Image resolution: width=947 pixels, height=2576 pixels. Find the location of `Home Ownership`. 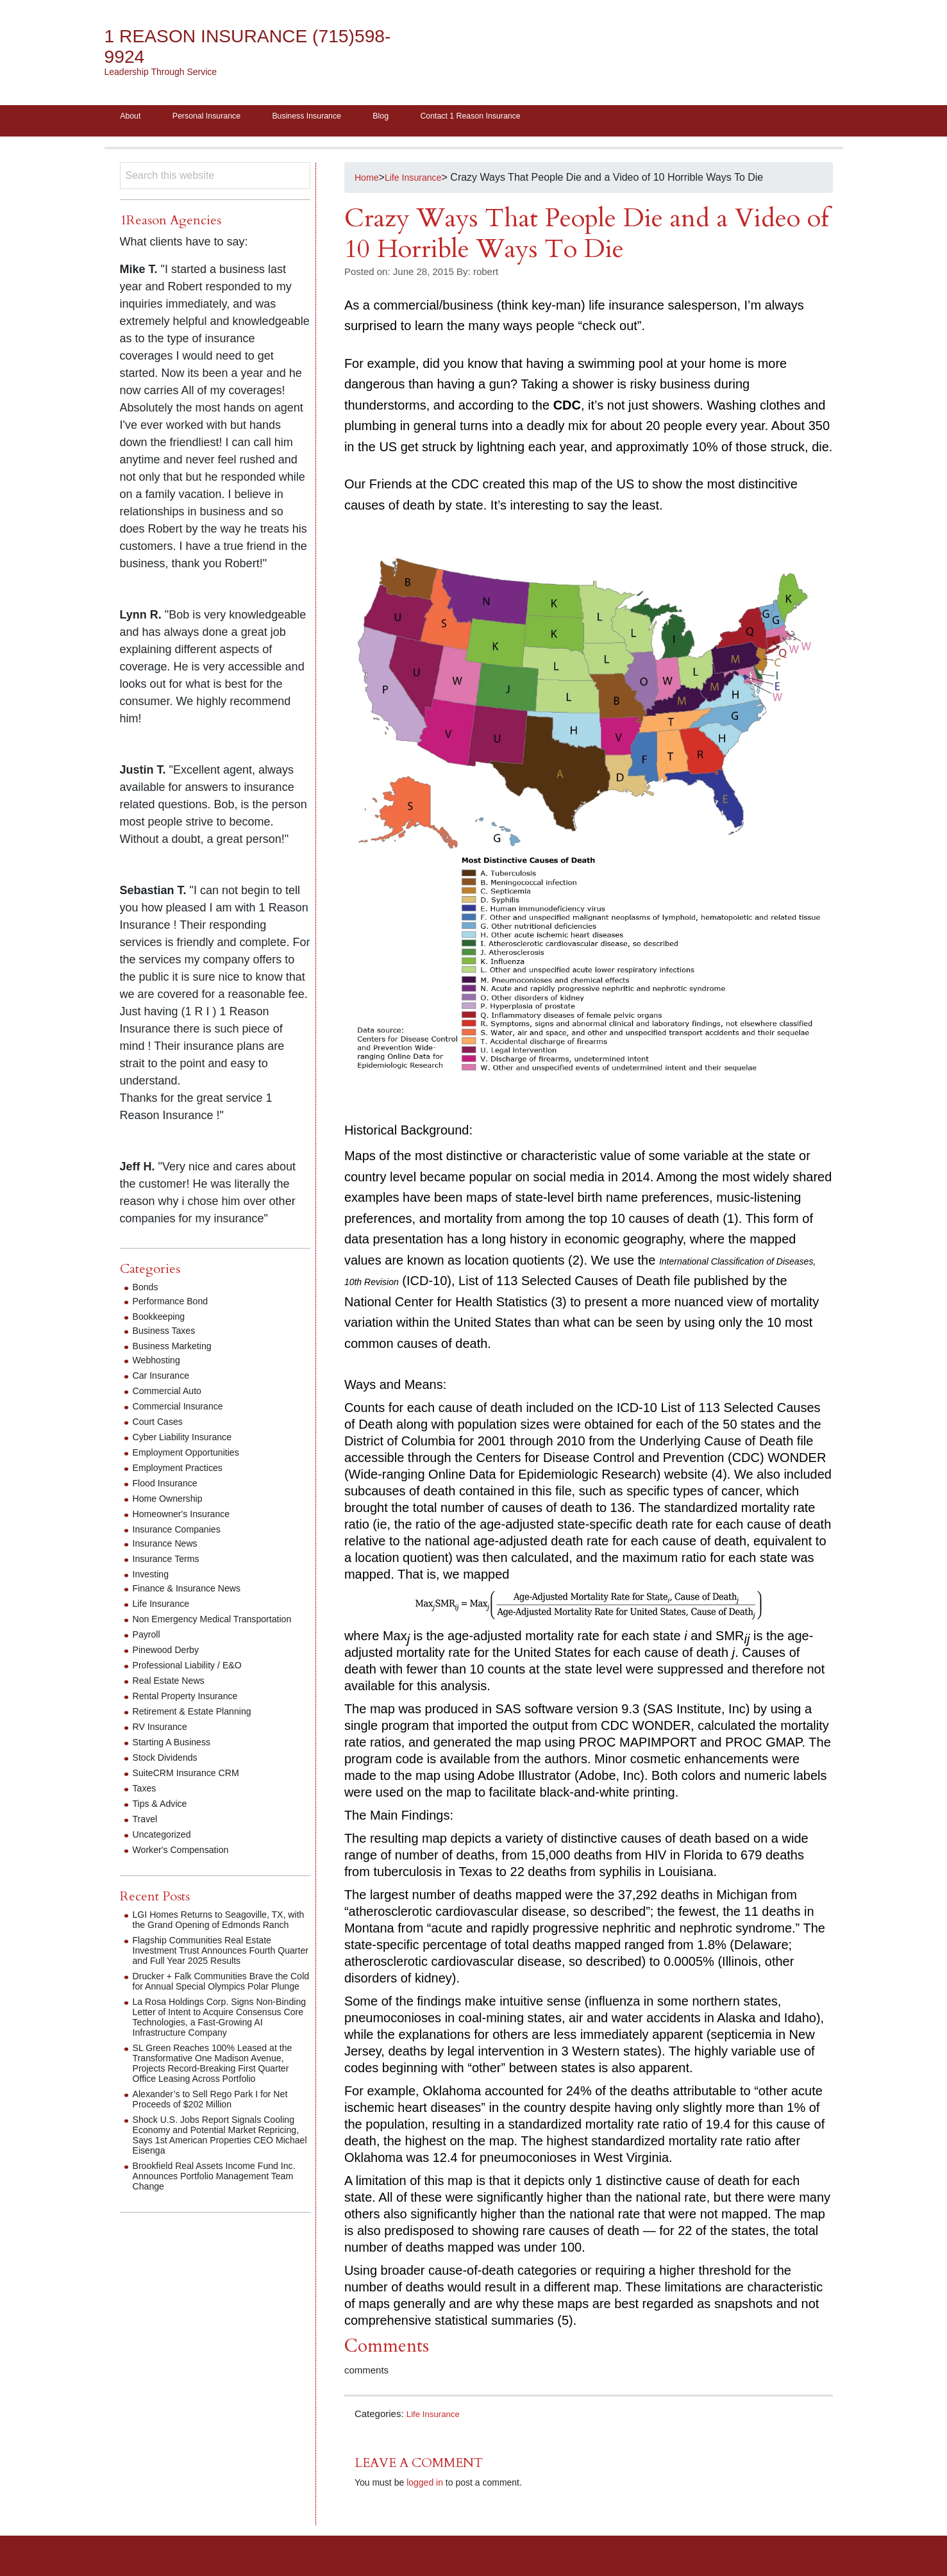

Home Ownership is located at coordinates (172, 1502).